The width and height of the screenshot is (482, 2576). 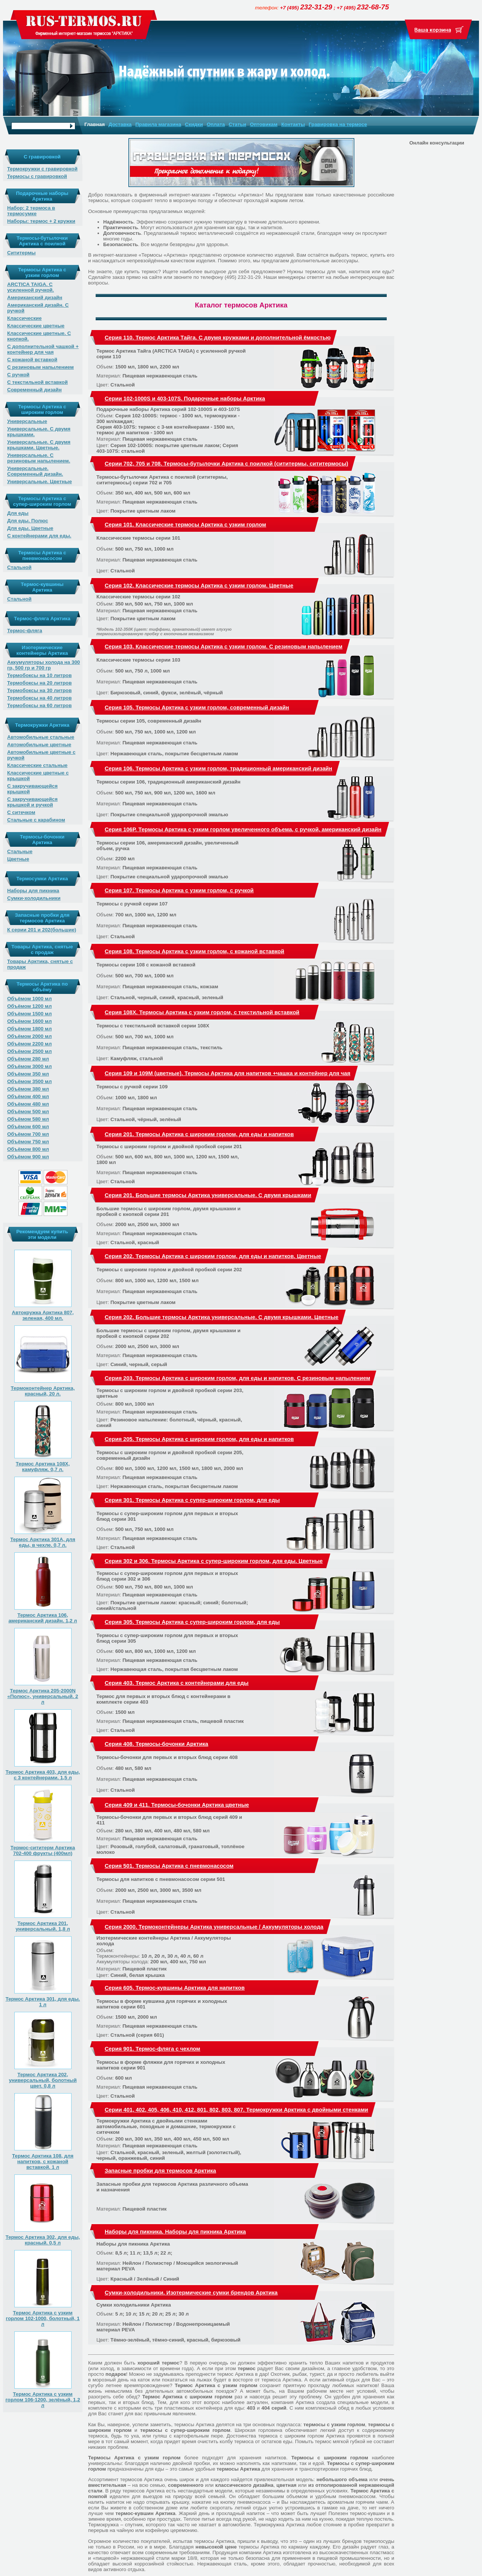 I want to click on Запасные пробки для термосов Арктика, so click(x=160, y=2171).